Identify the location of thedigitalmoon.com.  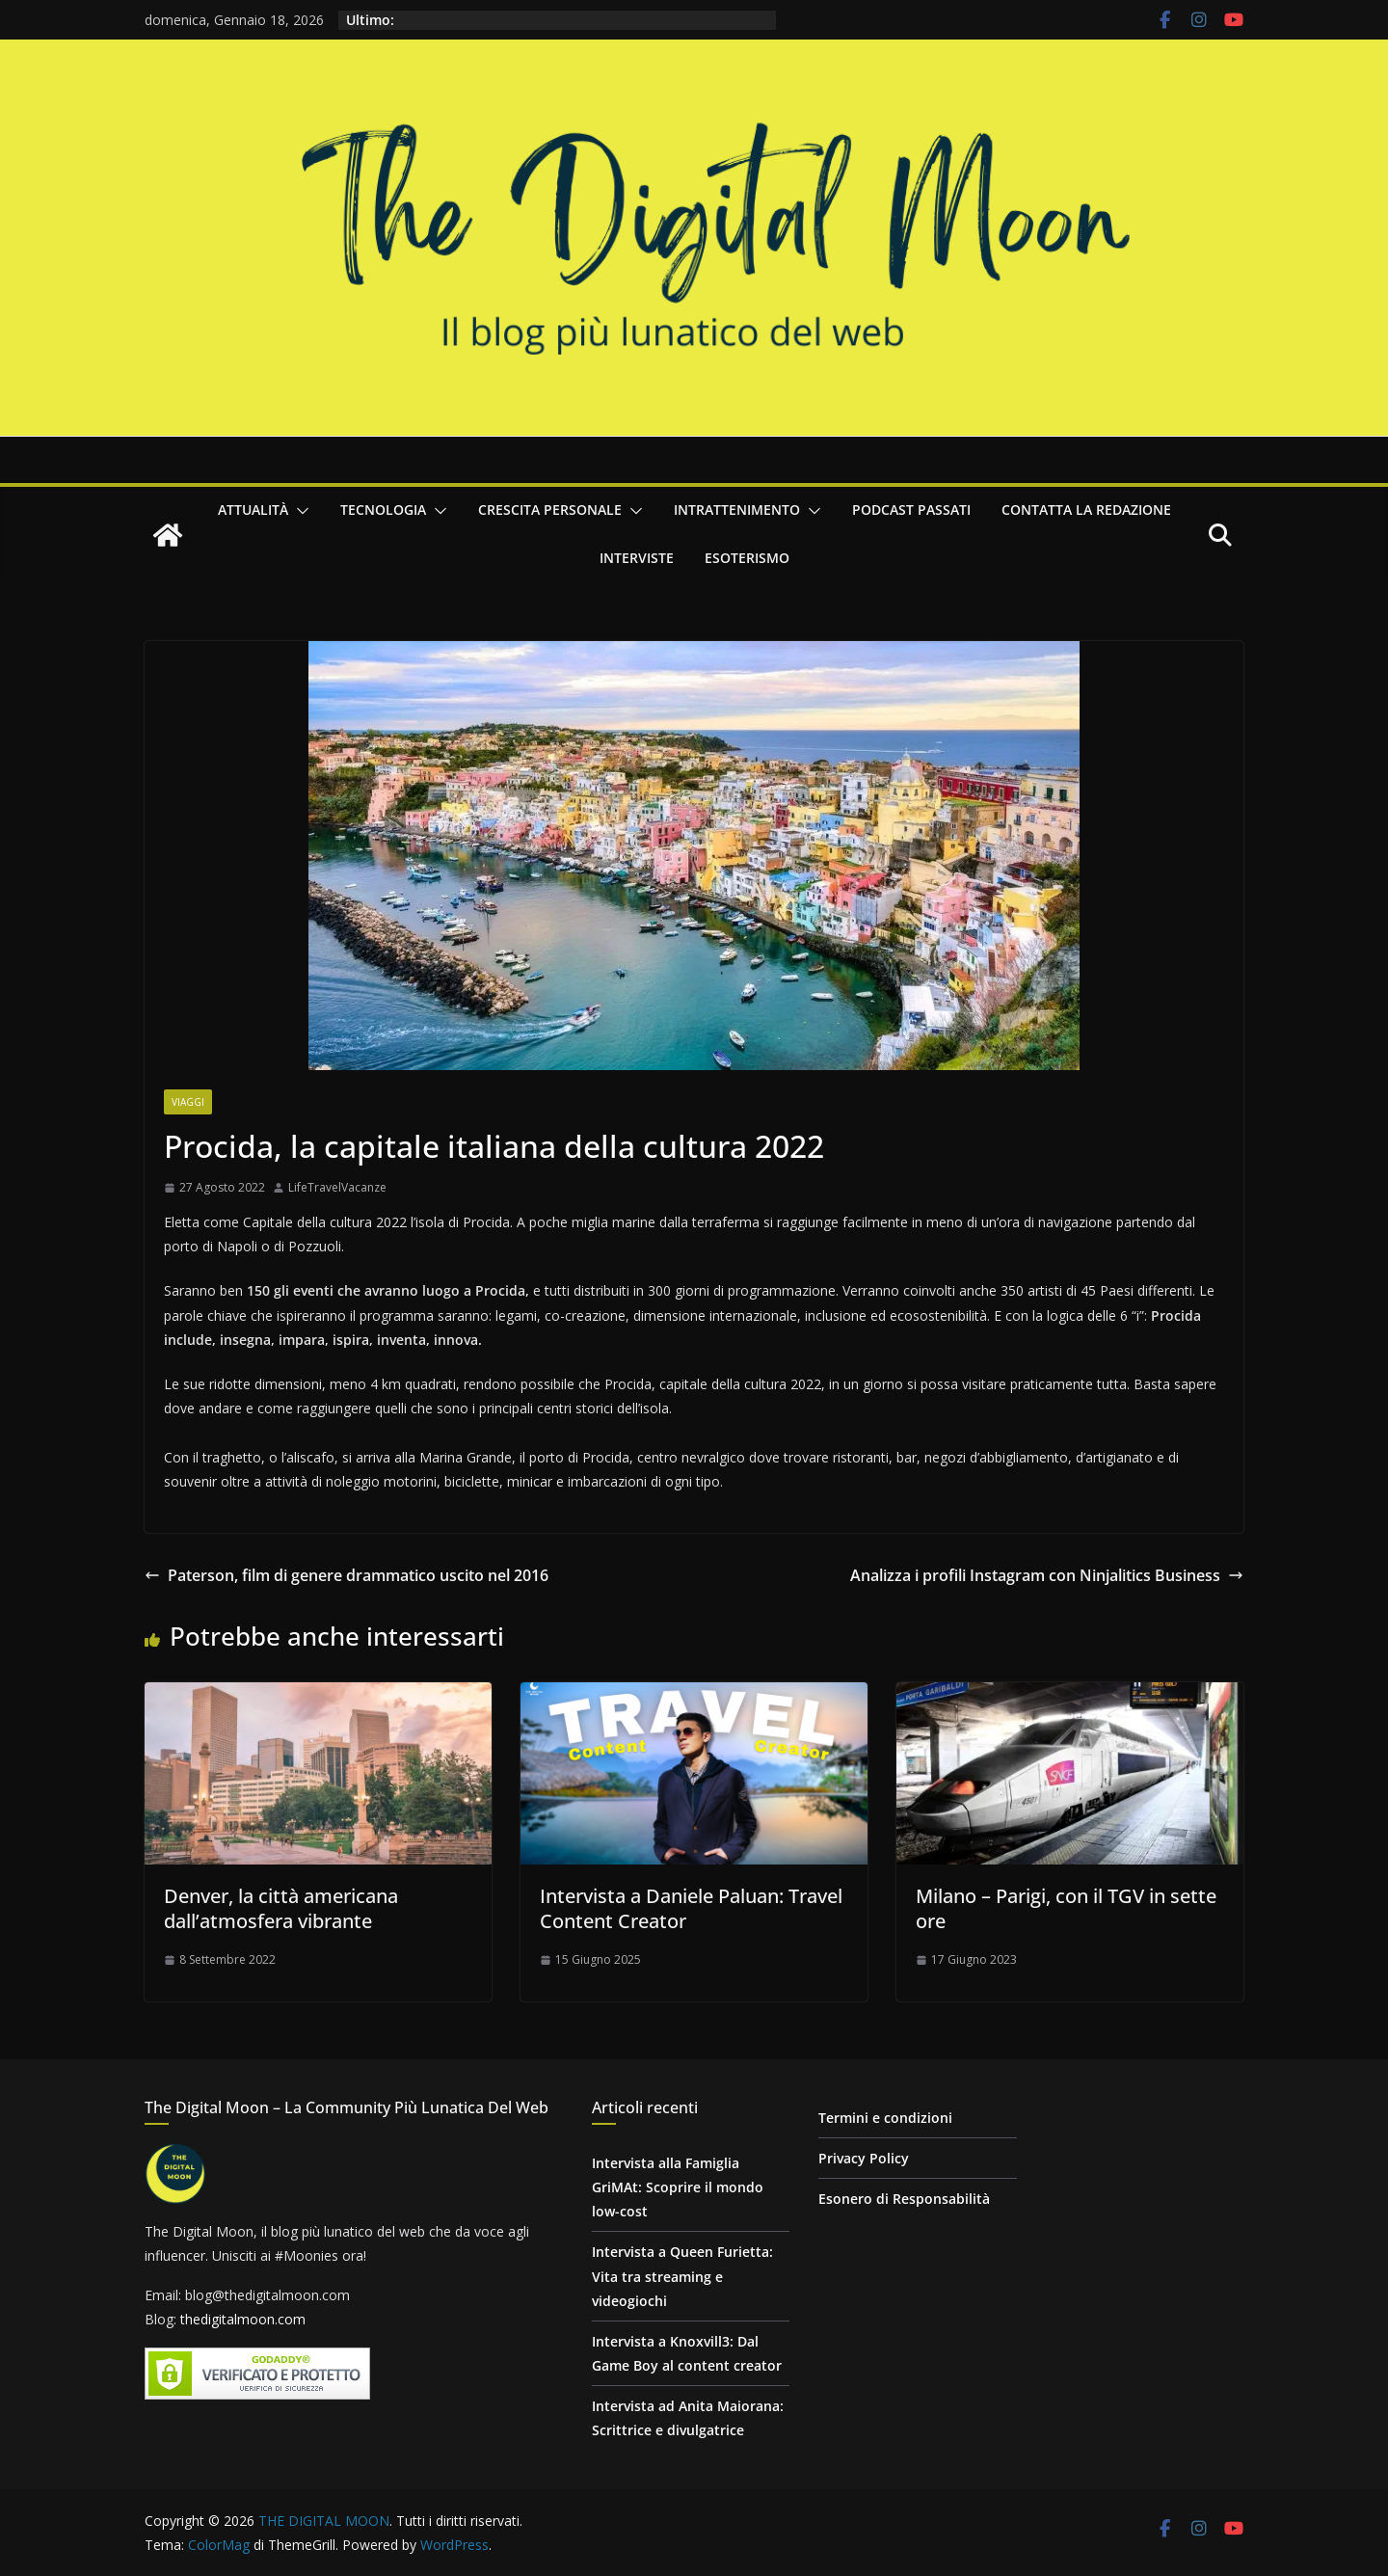
(243, 2319).